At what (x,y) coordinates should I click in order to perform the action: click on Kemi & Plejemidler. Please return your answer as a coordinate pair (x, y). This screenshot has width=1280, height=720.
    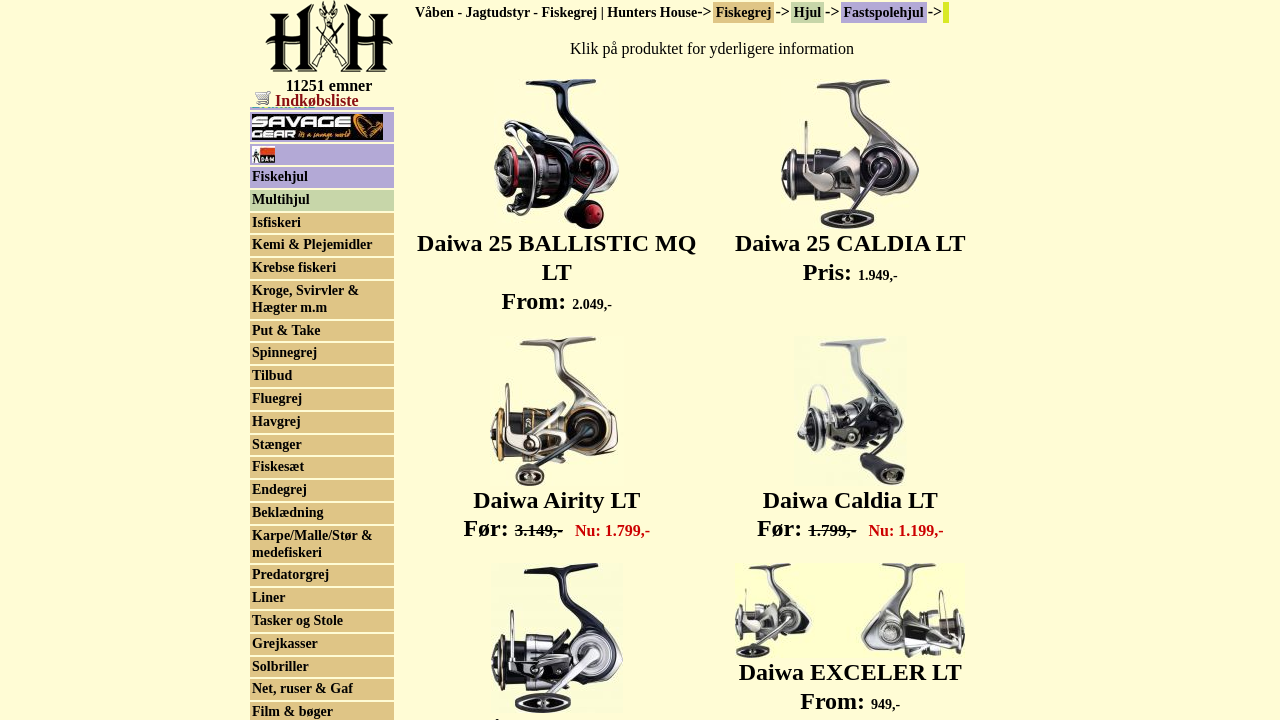
    Looking at the image, I should click on (312, 359).